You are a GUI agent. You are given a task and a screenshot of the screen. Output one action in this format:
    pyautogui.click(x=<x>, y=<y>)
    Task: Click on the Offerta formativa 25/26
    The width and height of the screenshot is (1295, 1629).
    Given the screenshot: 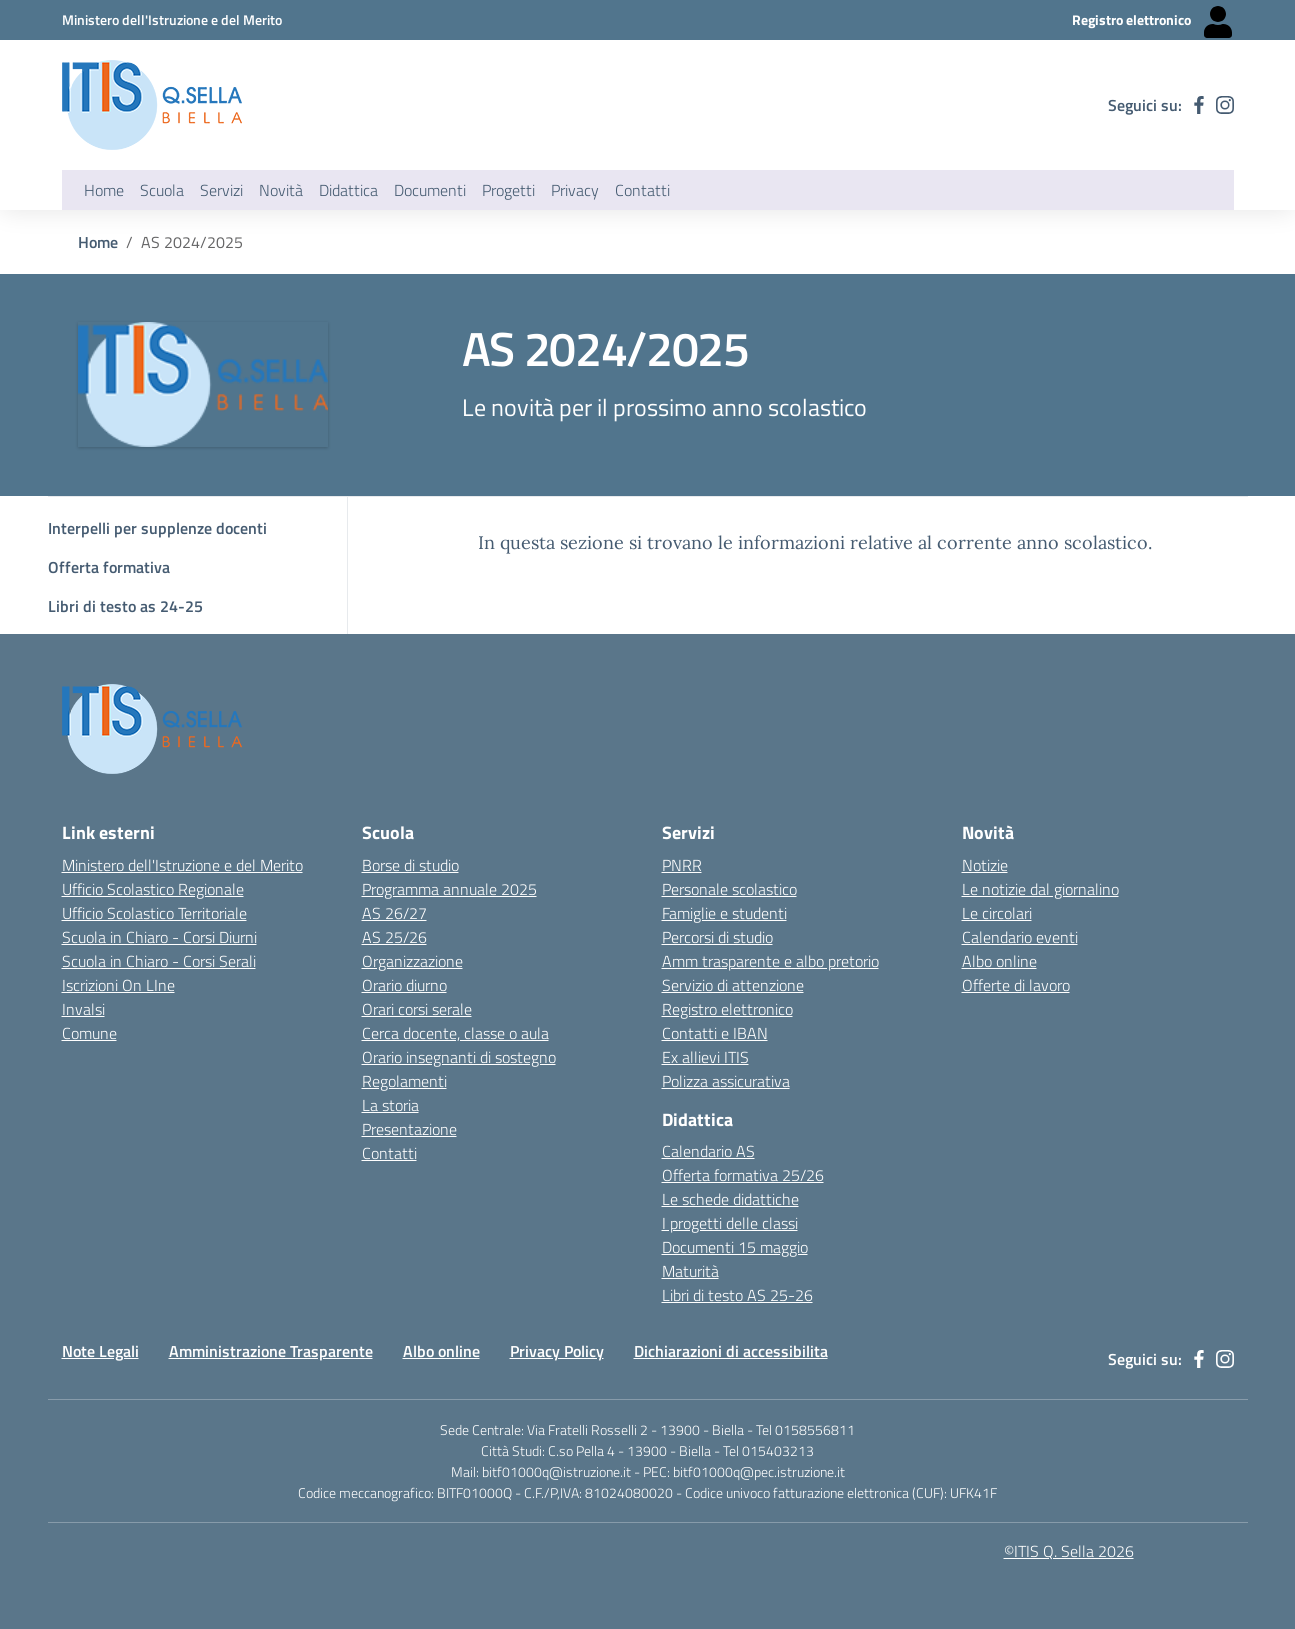 What is the action you would take?
    pyautogui.click(x=743, y=1175)
    